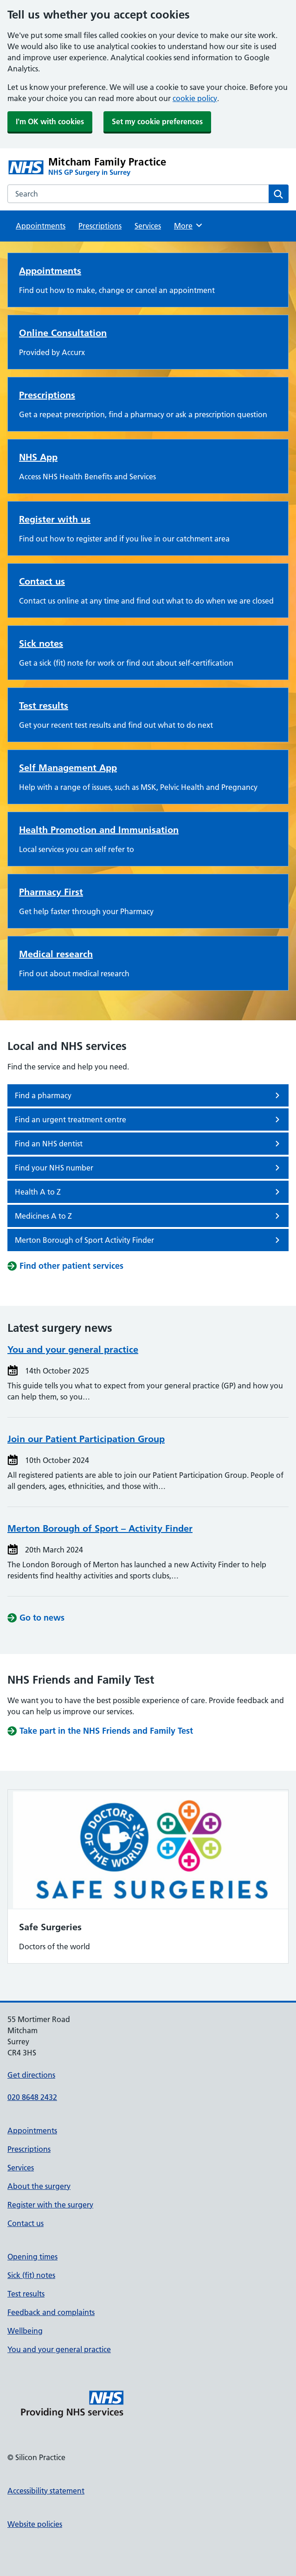 This screenshot has height=2576, width=296. What do you see at coordinates (149, 1143) in the screenshot?
I see `Find an NHS dentist` at bounding box center [149, 1143].